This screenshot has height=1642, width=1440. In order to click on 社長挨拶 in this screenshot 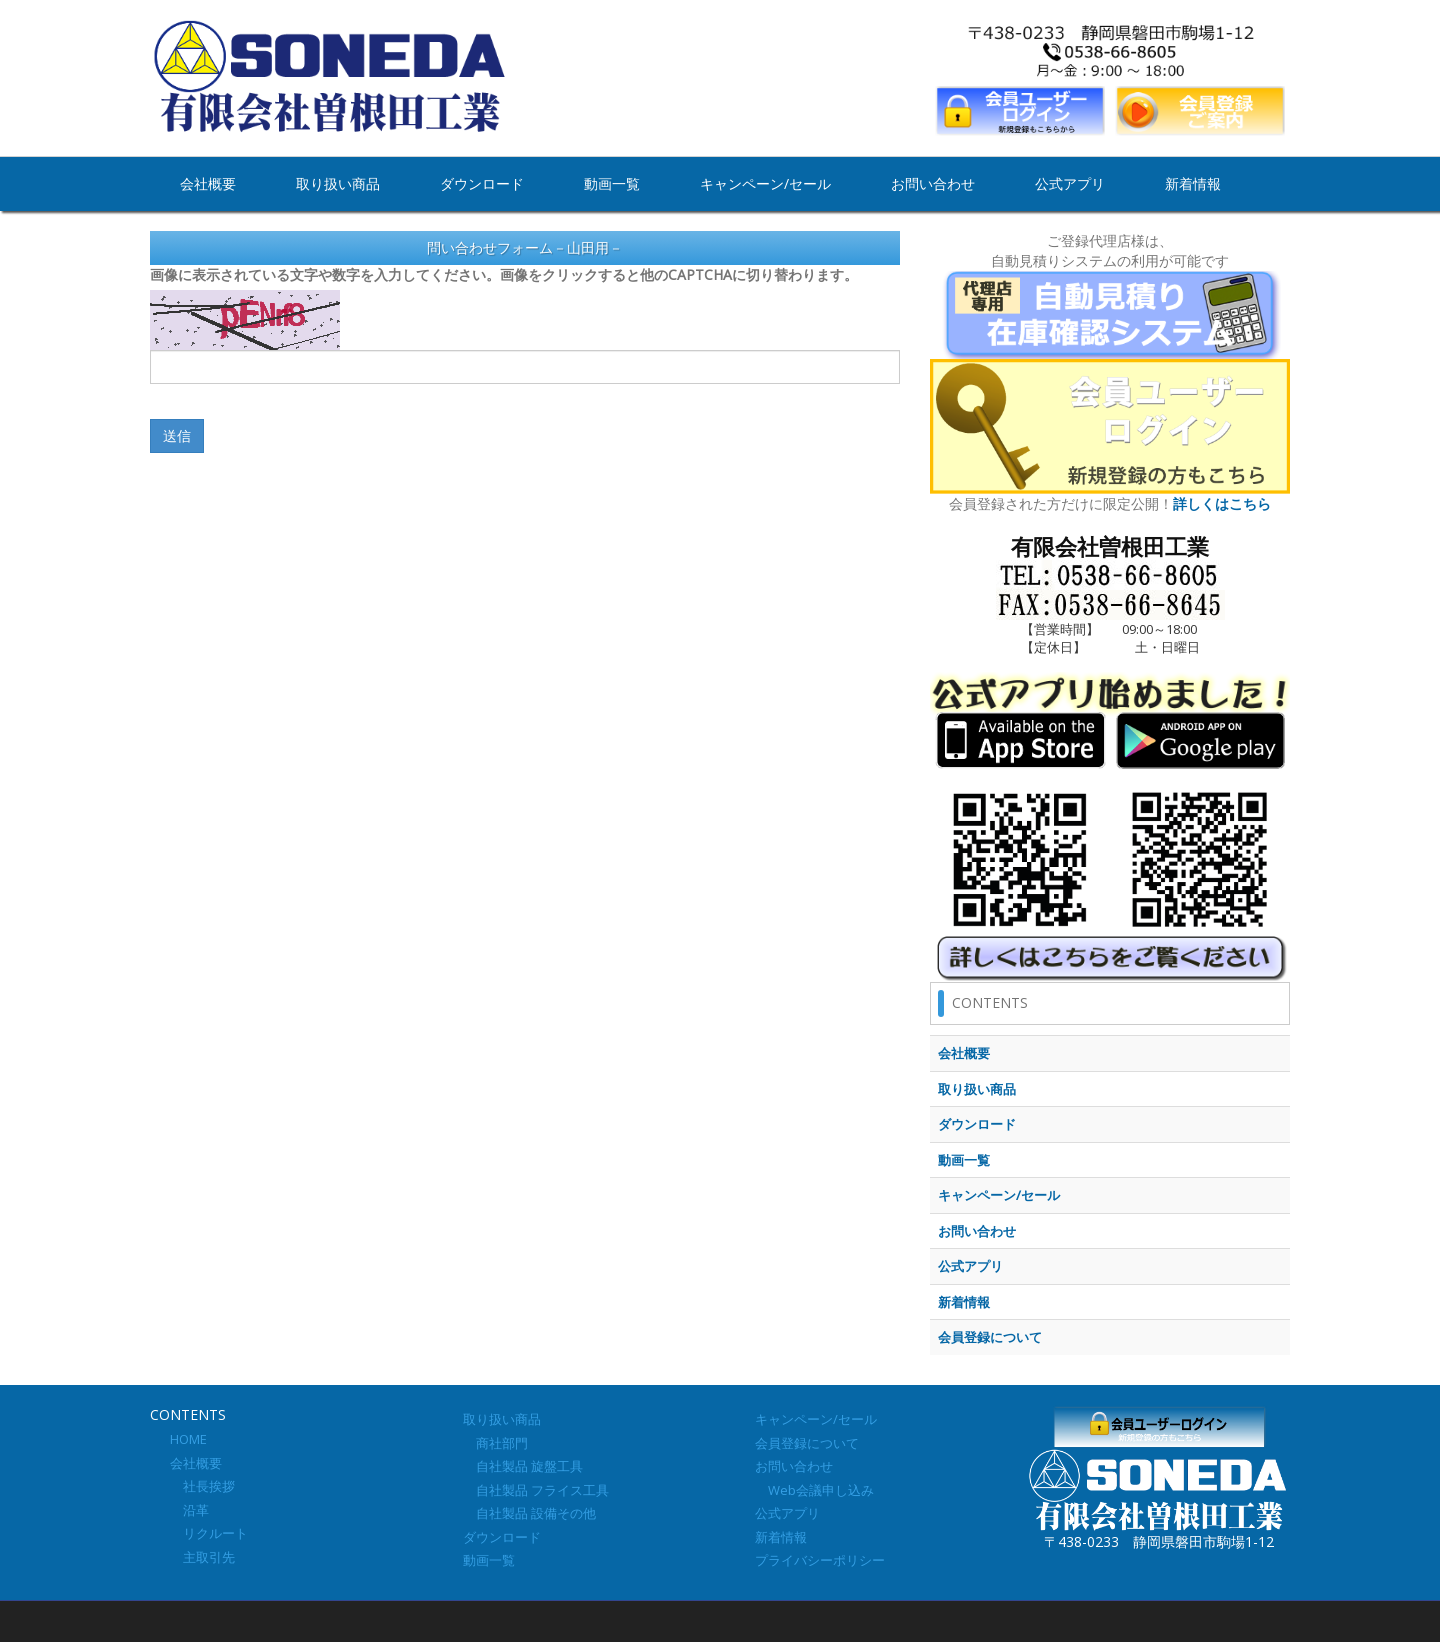, I will do `click(202, 1486)`.